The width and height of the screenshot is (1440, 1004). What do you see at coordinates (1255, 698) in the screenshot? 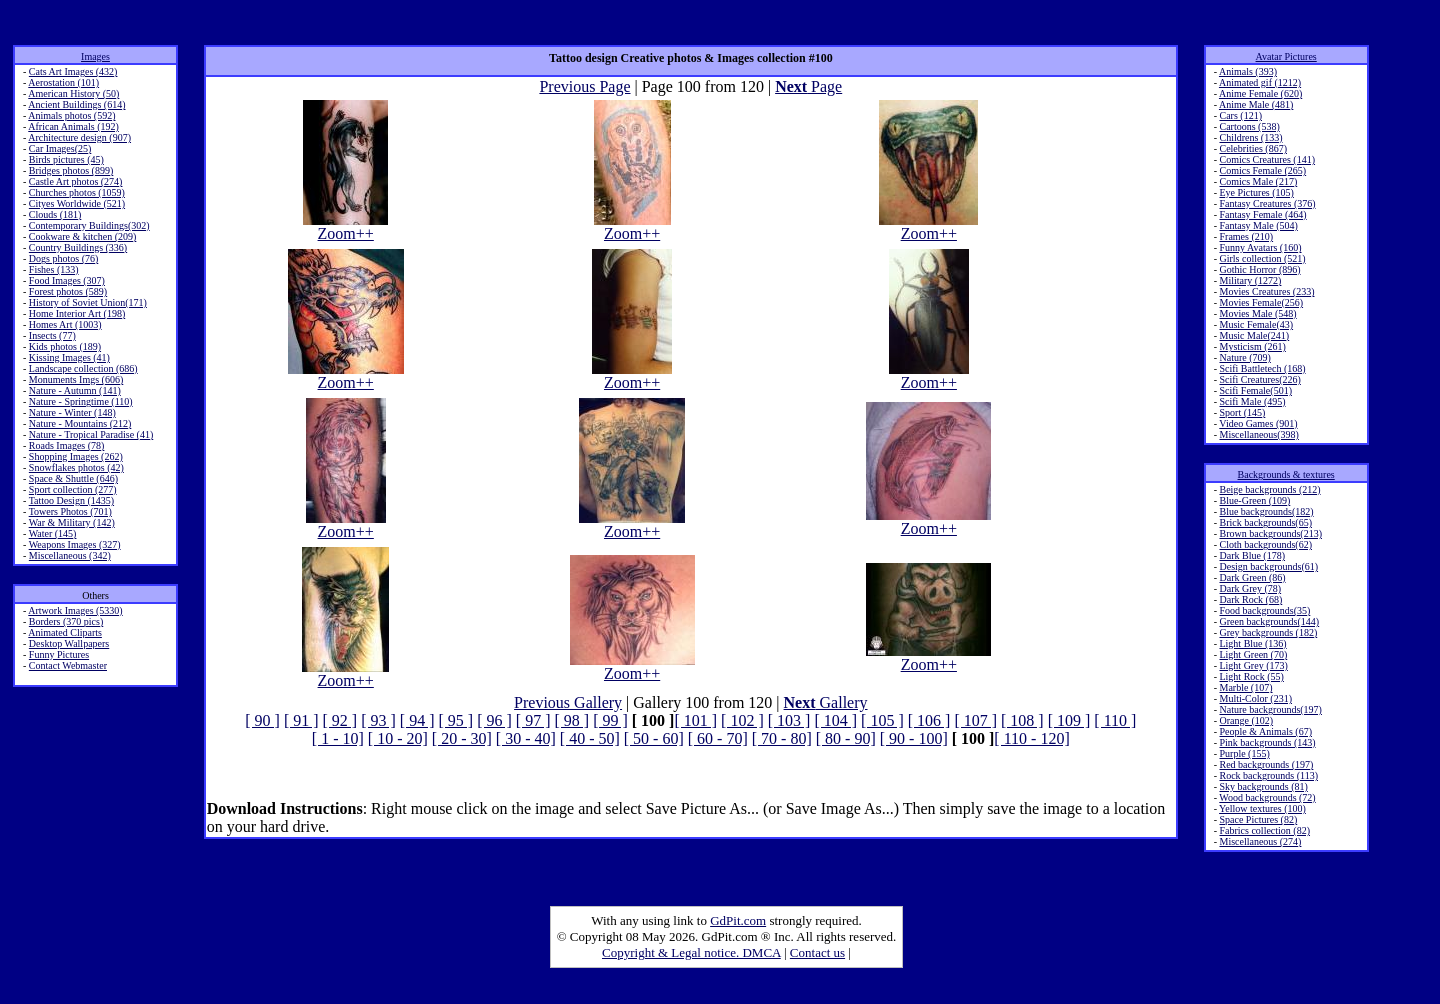
I see `Multi-Color (231)` at bounding box center [1255, 698].